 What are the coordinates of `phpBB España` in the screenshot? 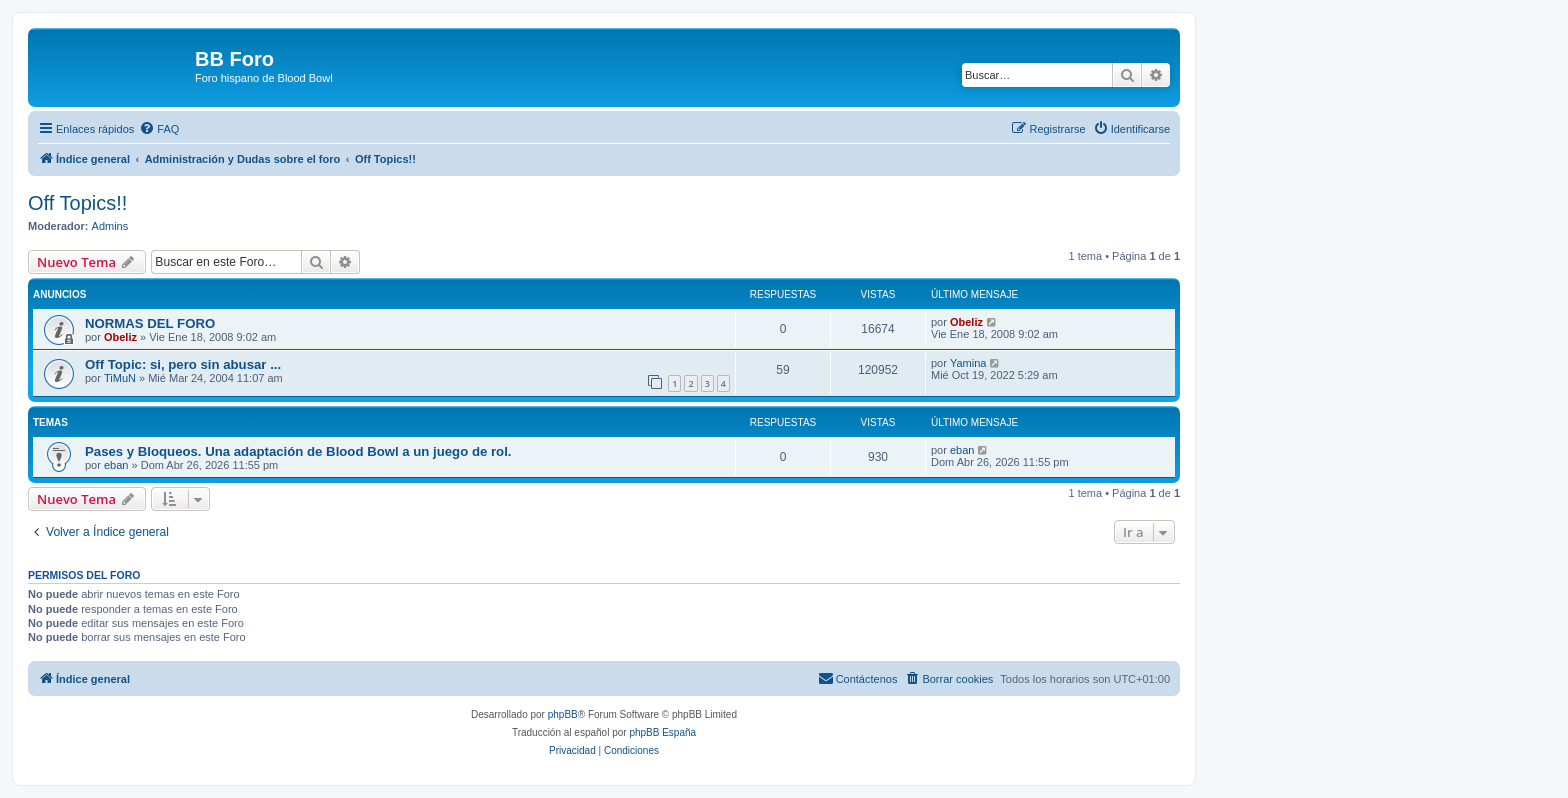 It's located at (662, 732).